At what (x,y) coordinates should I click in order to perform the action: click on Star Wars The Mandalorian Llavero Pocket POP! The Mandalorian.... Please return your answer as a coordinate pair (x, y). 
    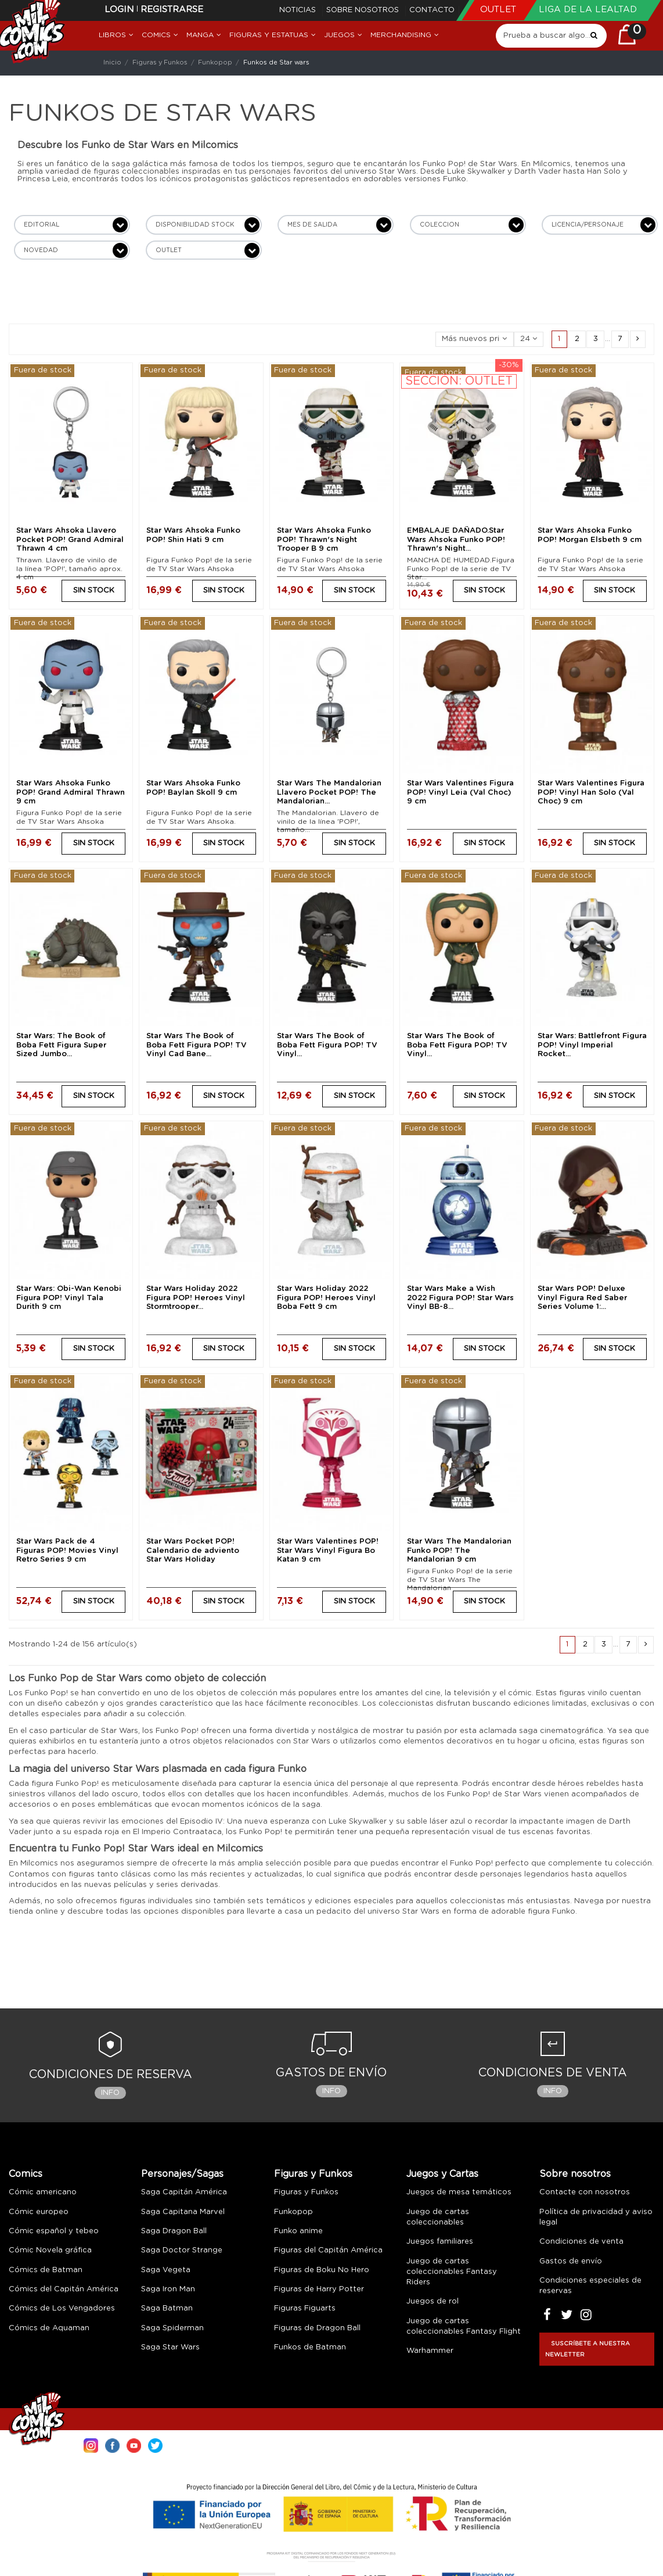
    Looking at the image, I should click on (329, 792).